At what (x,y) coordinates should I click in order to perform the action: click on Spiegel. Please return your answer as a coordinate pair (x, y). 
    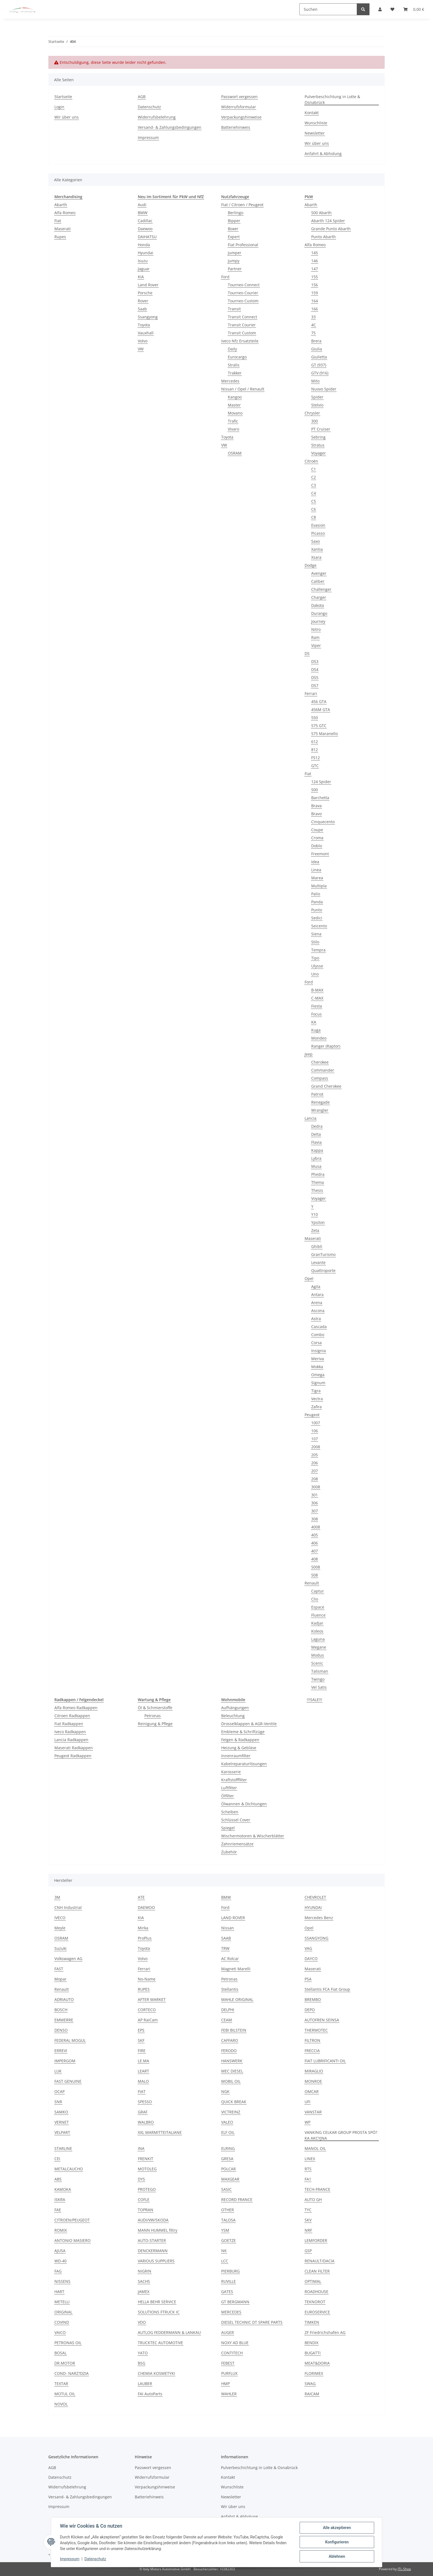
    Looking at the image, I should click on (228, 1827).